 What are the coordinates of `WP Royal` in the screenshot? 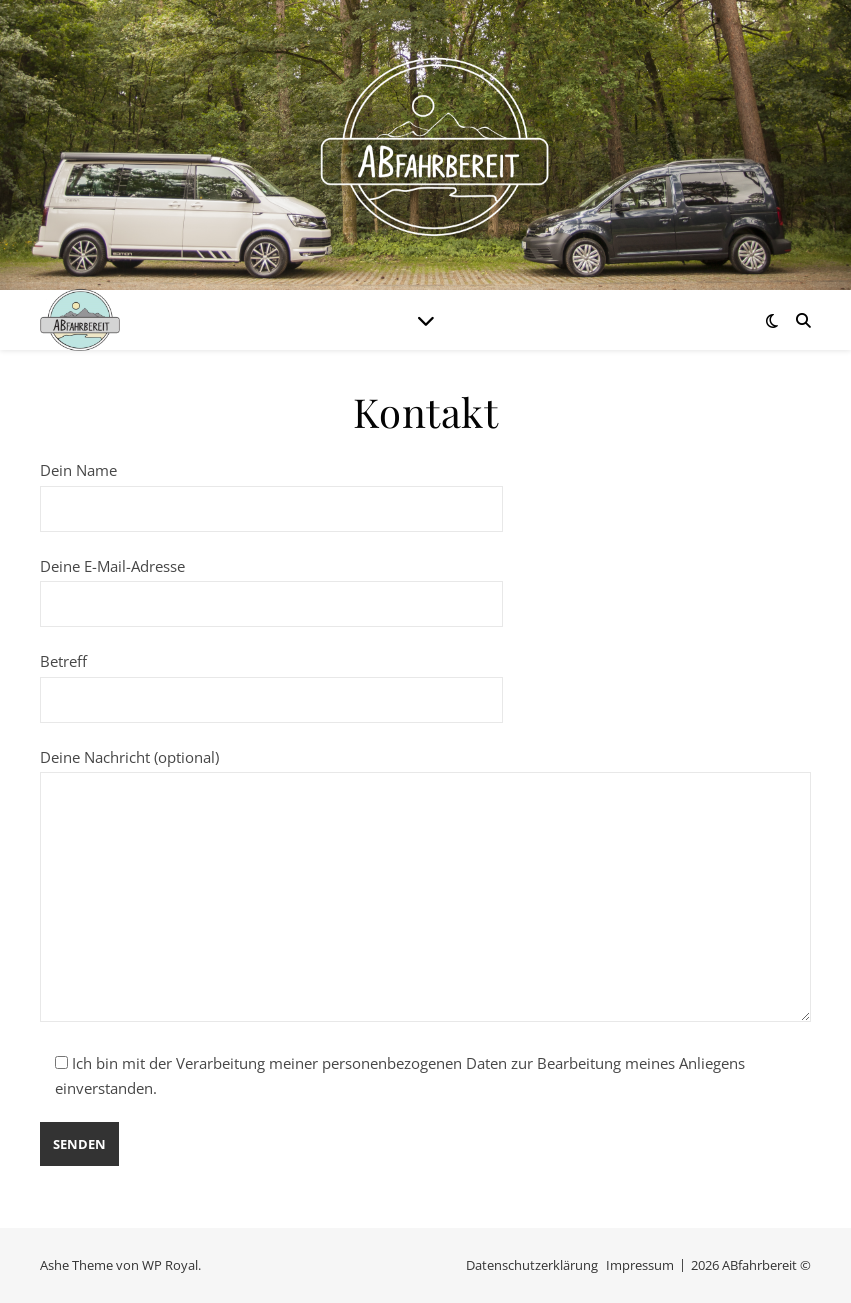 It's located at (170, 1265).